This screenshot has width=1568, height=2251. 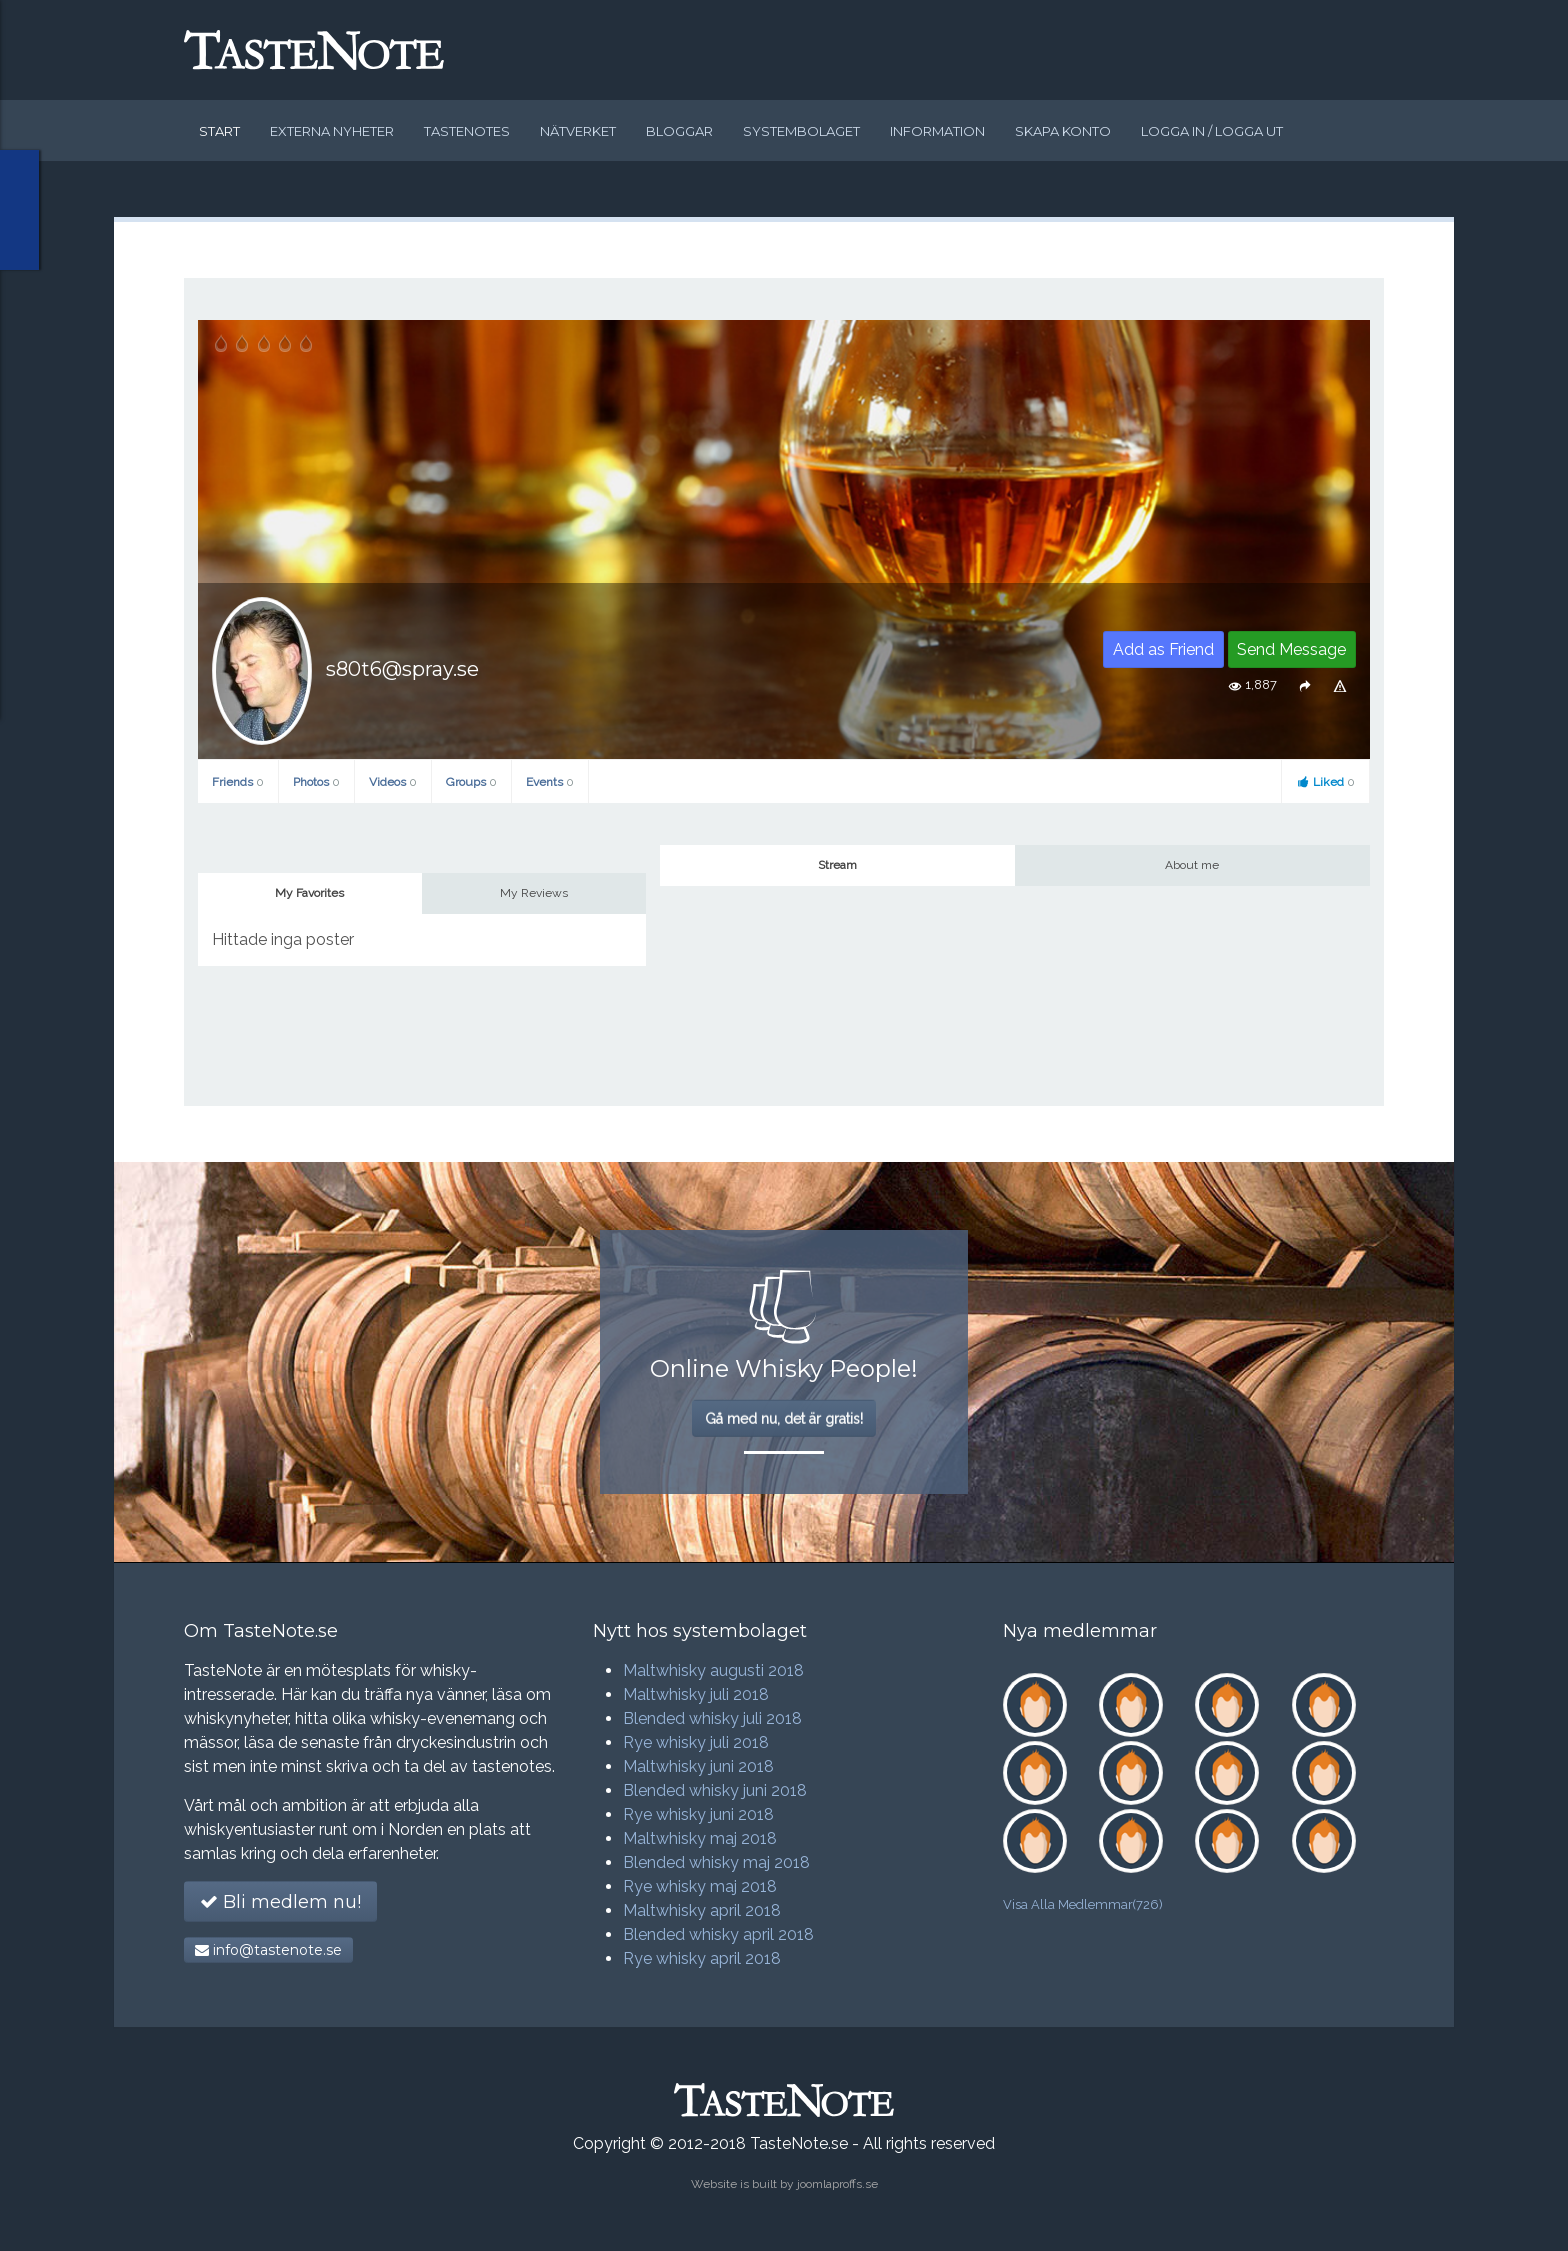 I want to click on Rye whisky juni 2018, so click(x=698, y=1814).